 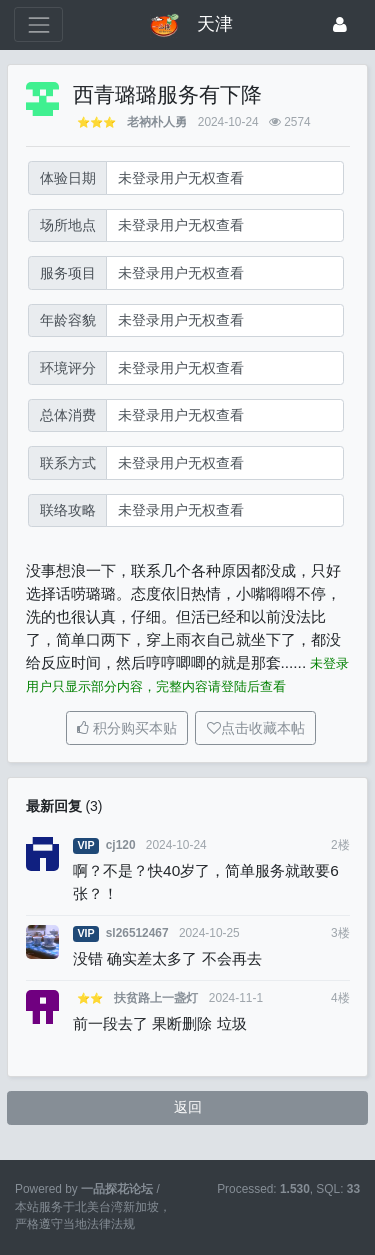 I want to click on 返回 [button], so click(x=188, y=1107).